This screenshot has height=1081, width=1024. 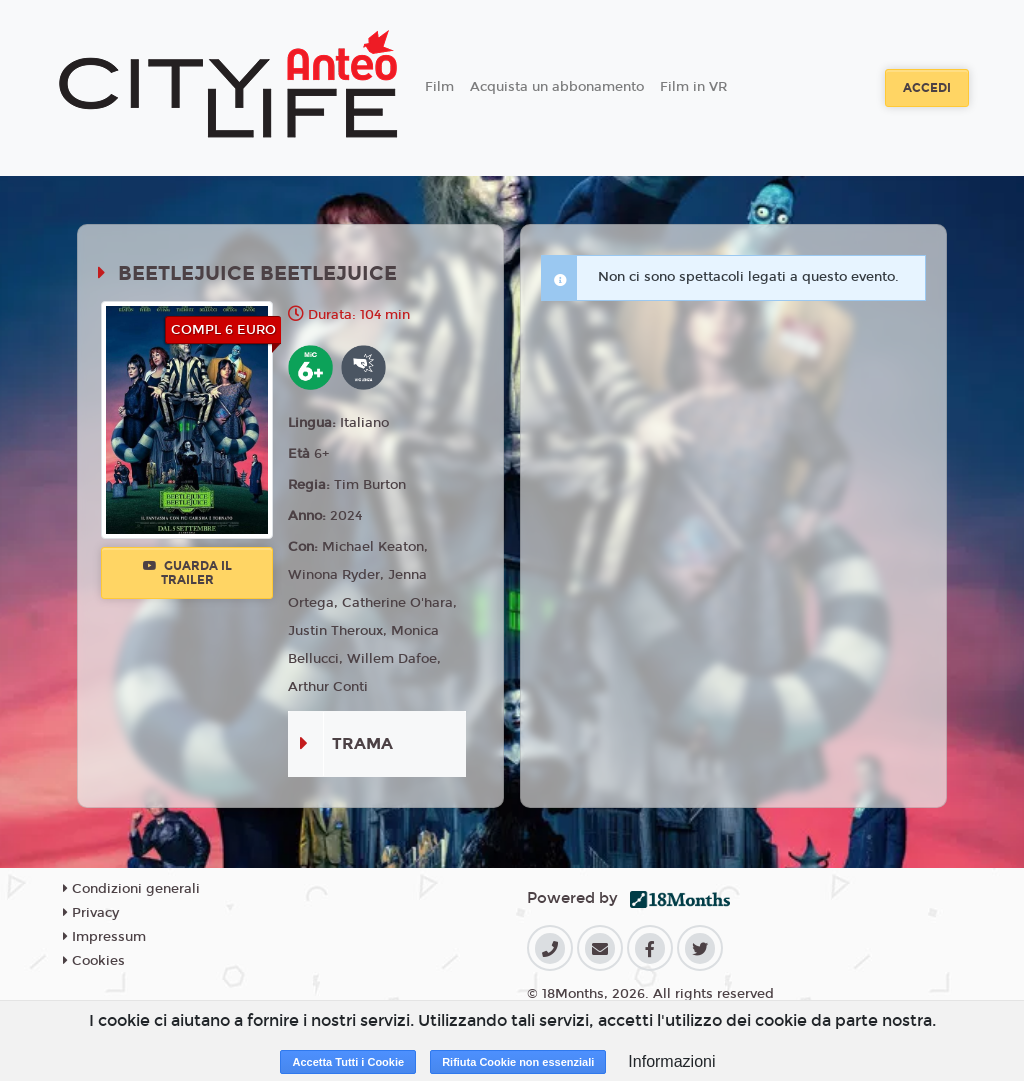 What do you see at coordinates (91, 913) in the screenshot?
I see `Privacy` at bounding box center [91, 913].